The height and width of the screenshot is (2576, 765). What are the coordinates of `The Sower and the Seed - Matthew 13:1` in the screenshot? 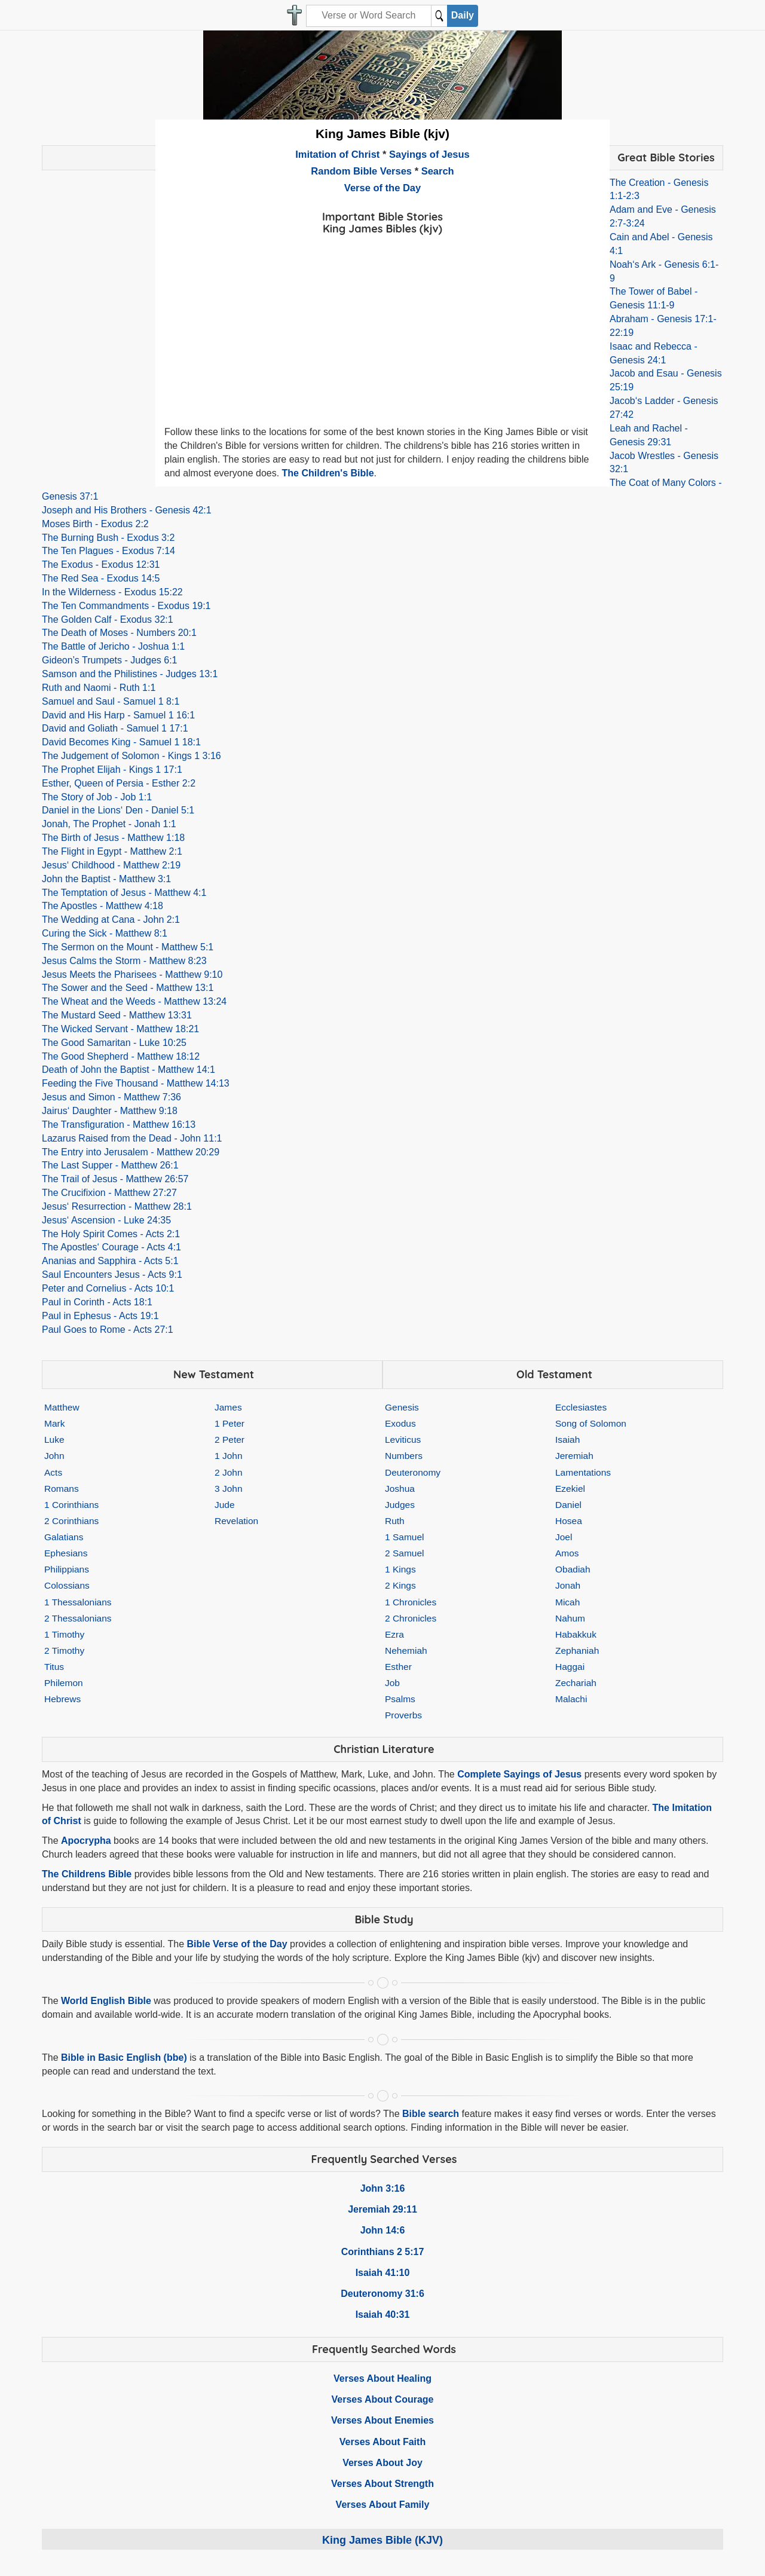 It's located at (127, 988).